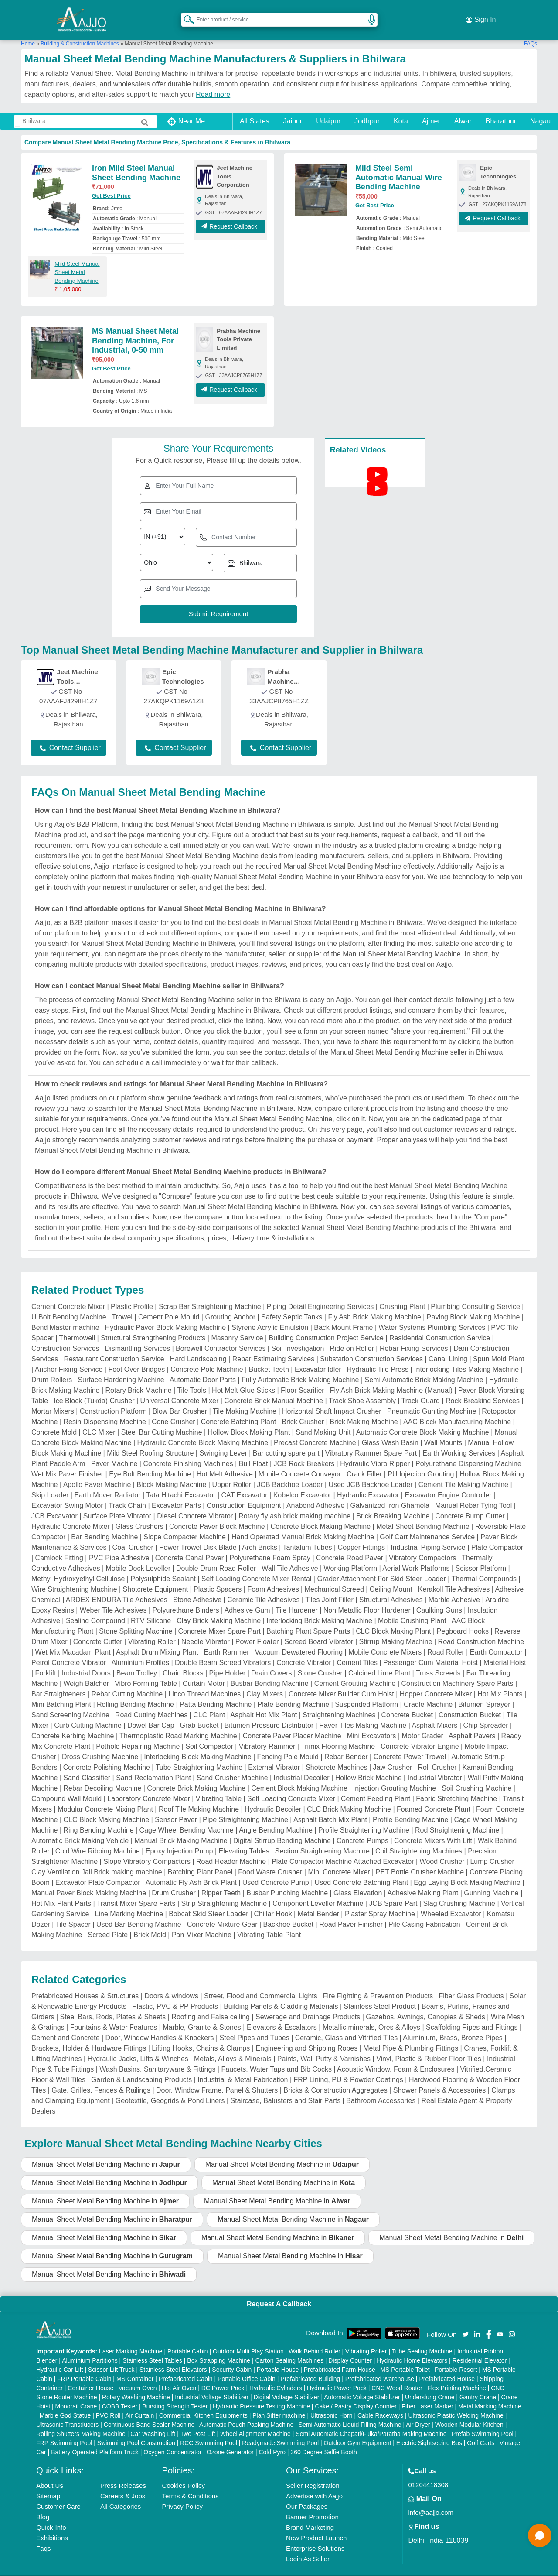  Describe the element at coordinates (481, 1555) in the screenshot. I see `Scissor Platform` at that location.